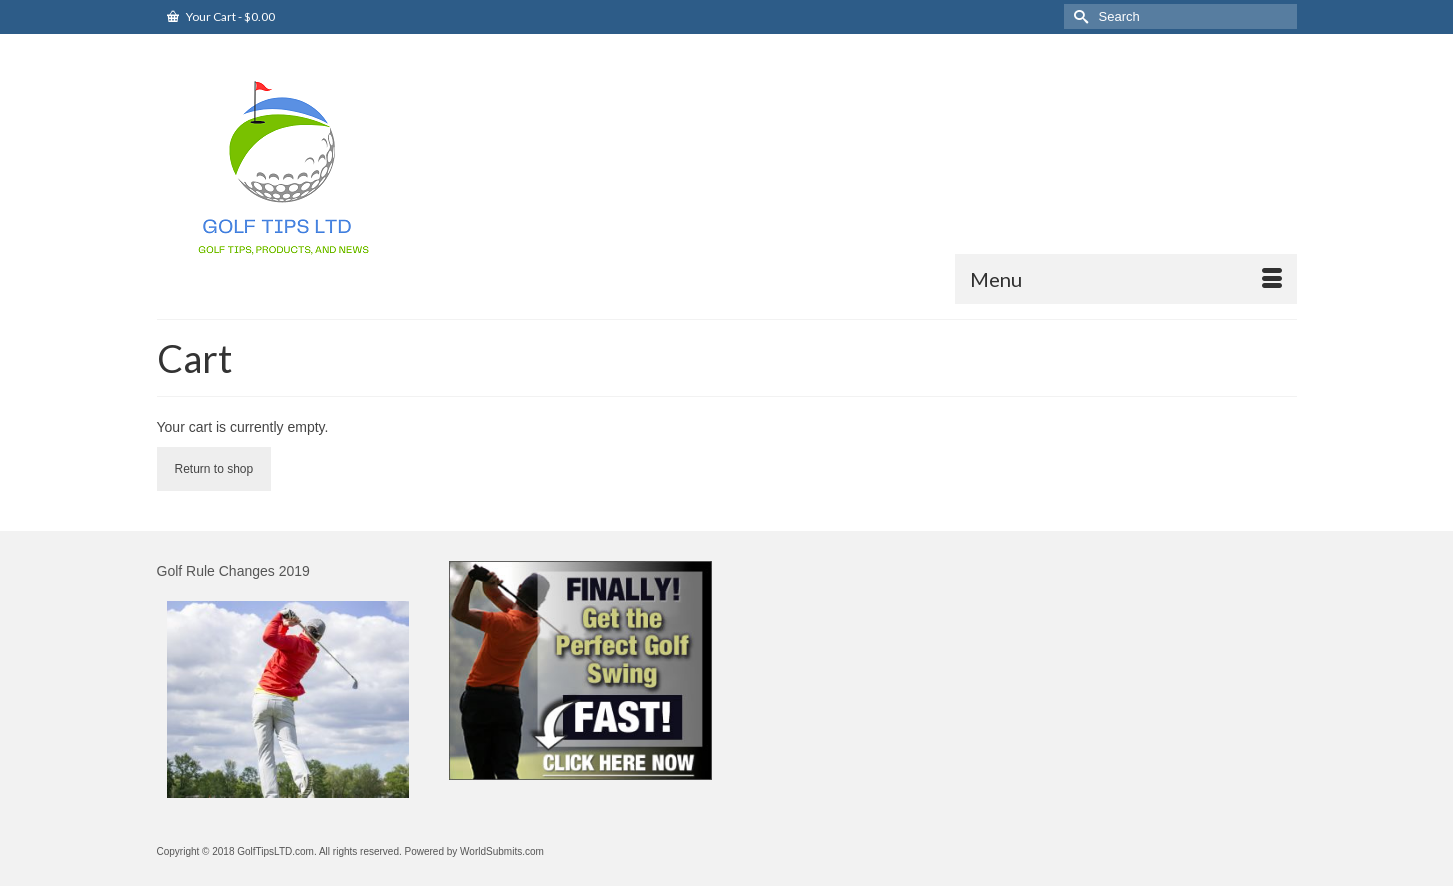 The width and height of the screenshot is (1453, 886). What do you see at coordinates (1079, 16) in the screenshot?
I see `[Submit Search]` at bounding box center [1079, 16].